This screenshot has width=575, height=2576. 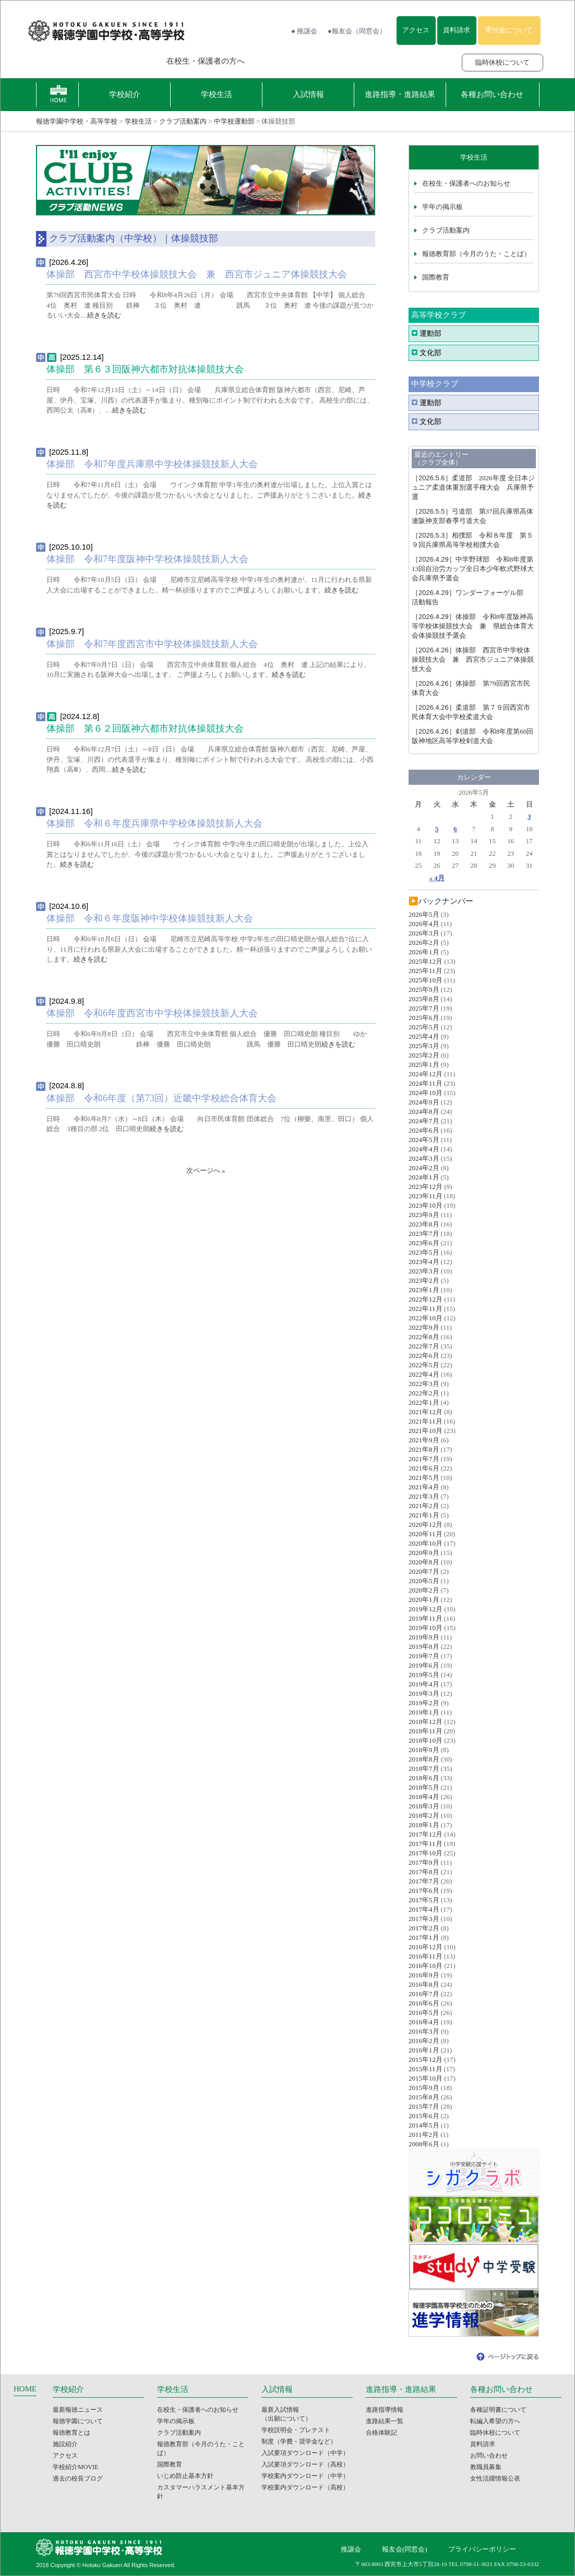 I want to click on 2020年5月, so click(x=424, y=1581).